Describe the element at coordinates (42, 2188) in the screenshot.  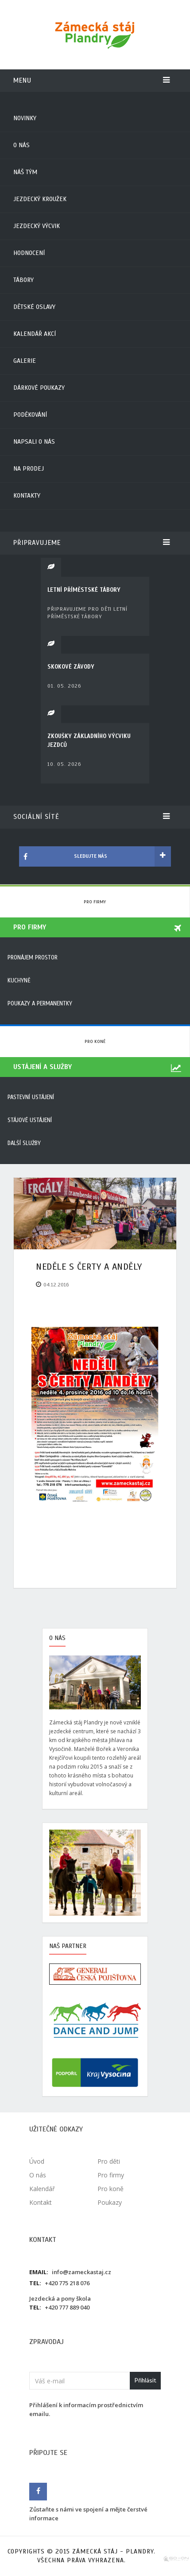
I see `Kalendář` at that location.